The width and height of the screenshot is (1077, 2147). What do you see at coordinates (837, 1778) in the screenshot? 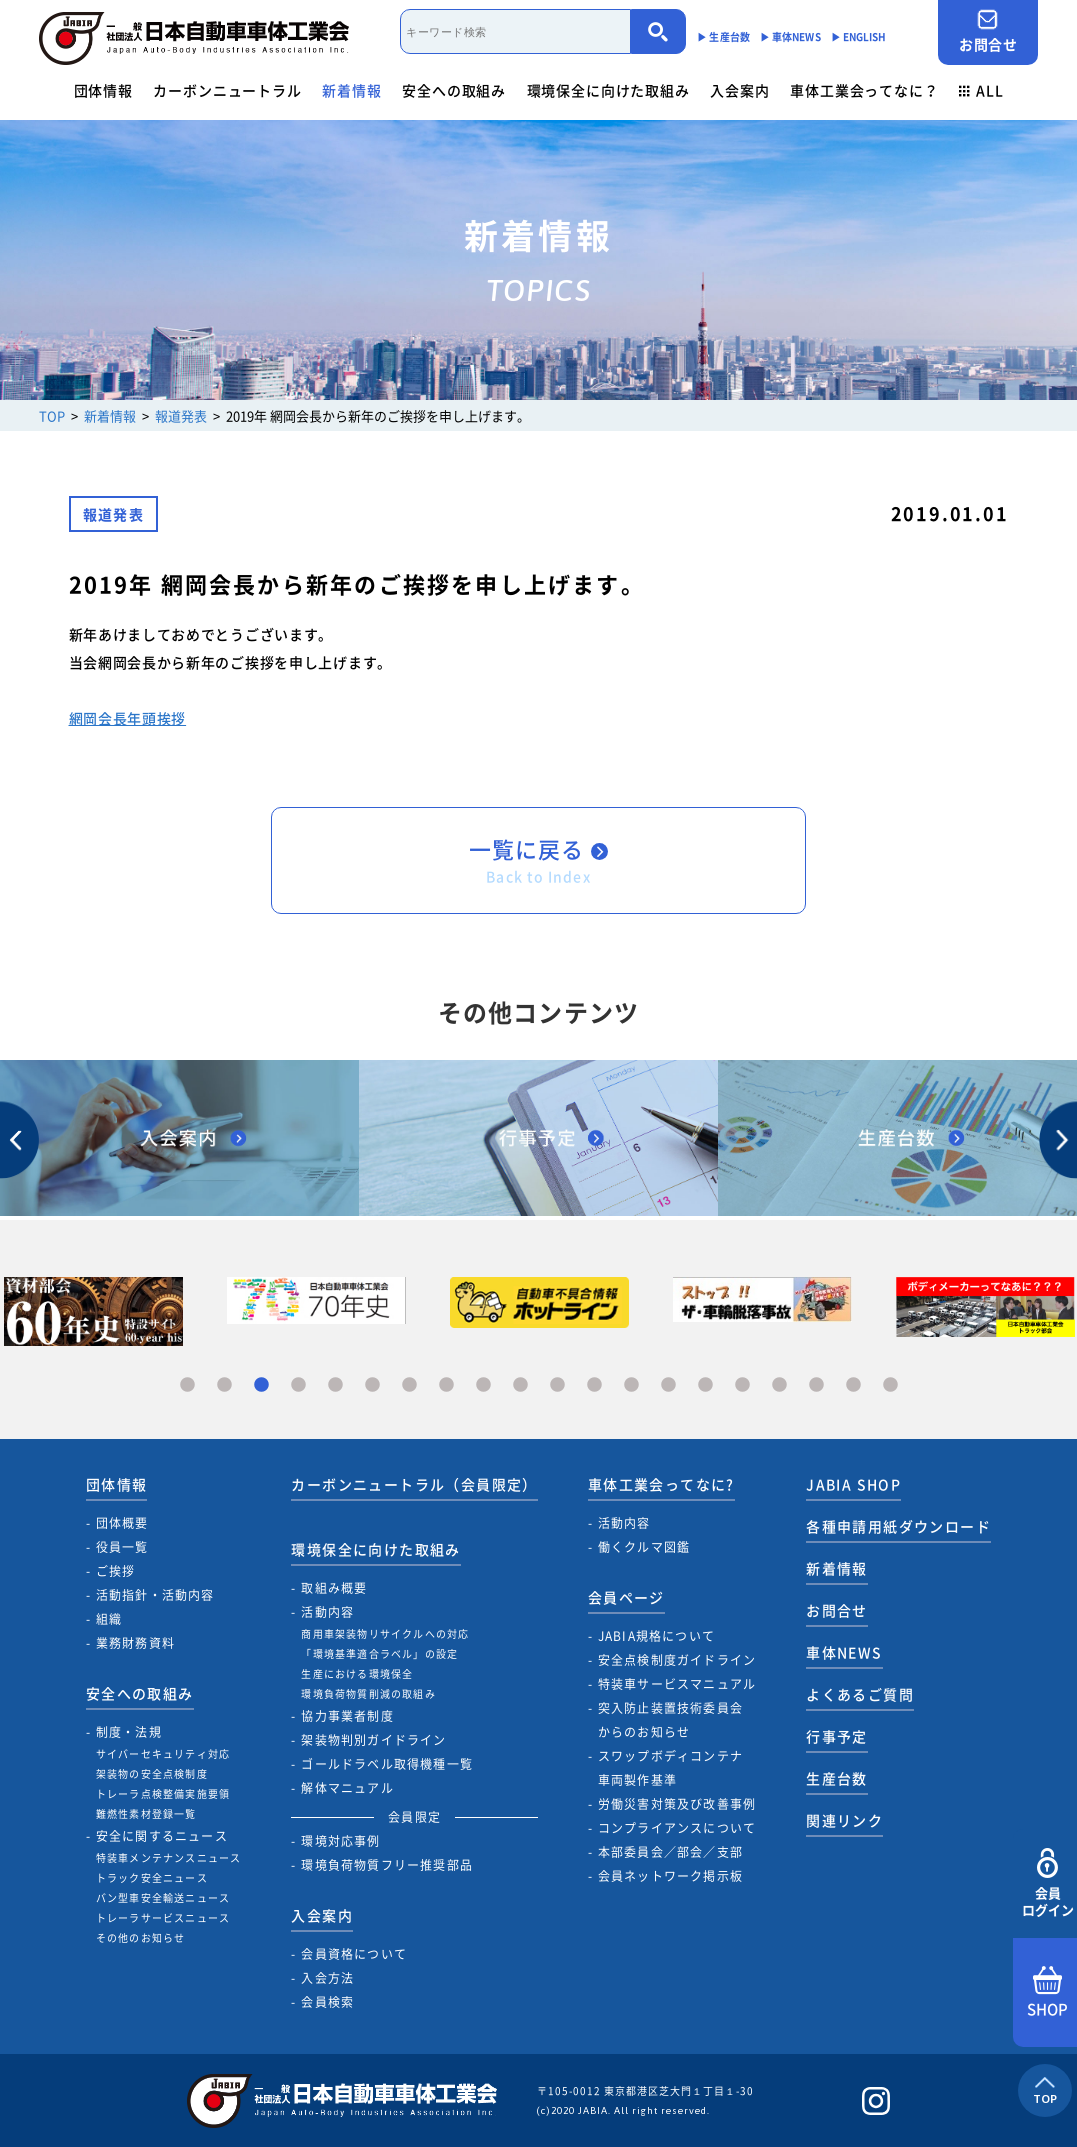
I see `生産台数` at bounding box center [837, 1778].